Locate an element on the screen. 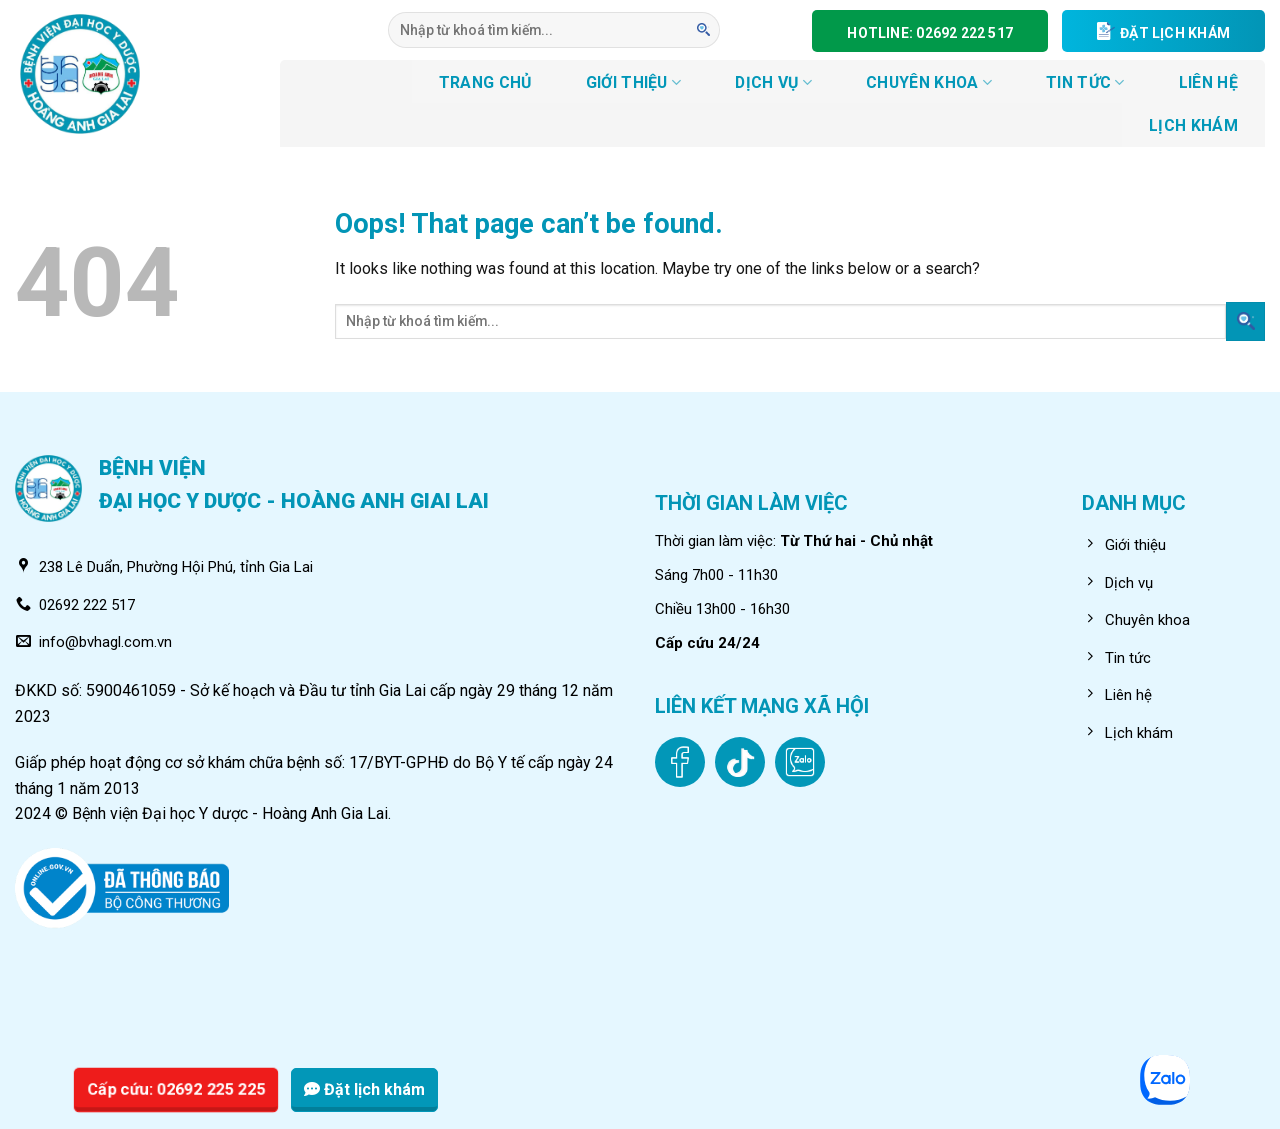 The width and height of the screenshot is (1280, 1129). Tin tức is located at coordinates (1085, 82).